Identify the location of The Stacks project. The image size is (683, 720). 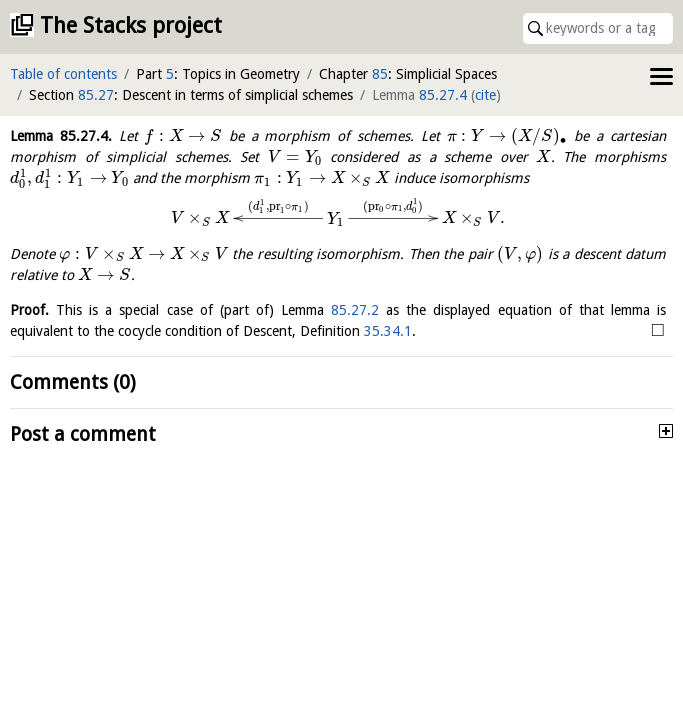
(131, 25).